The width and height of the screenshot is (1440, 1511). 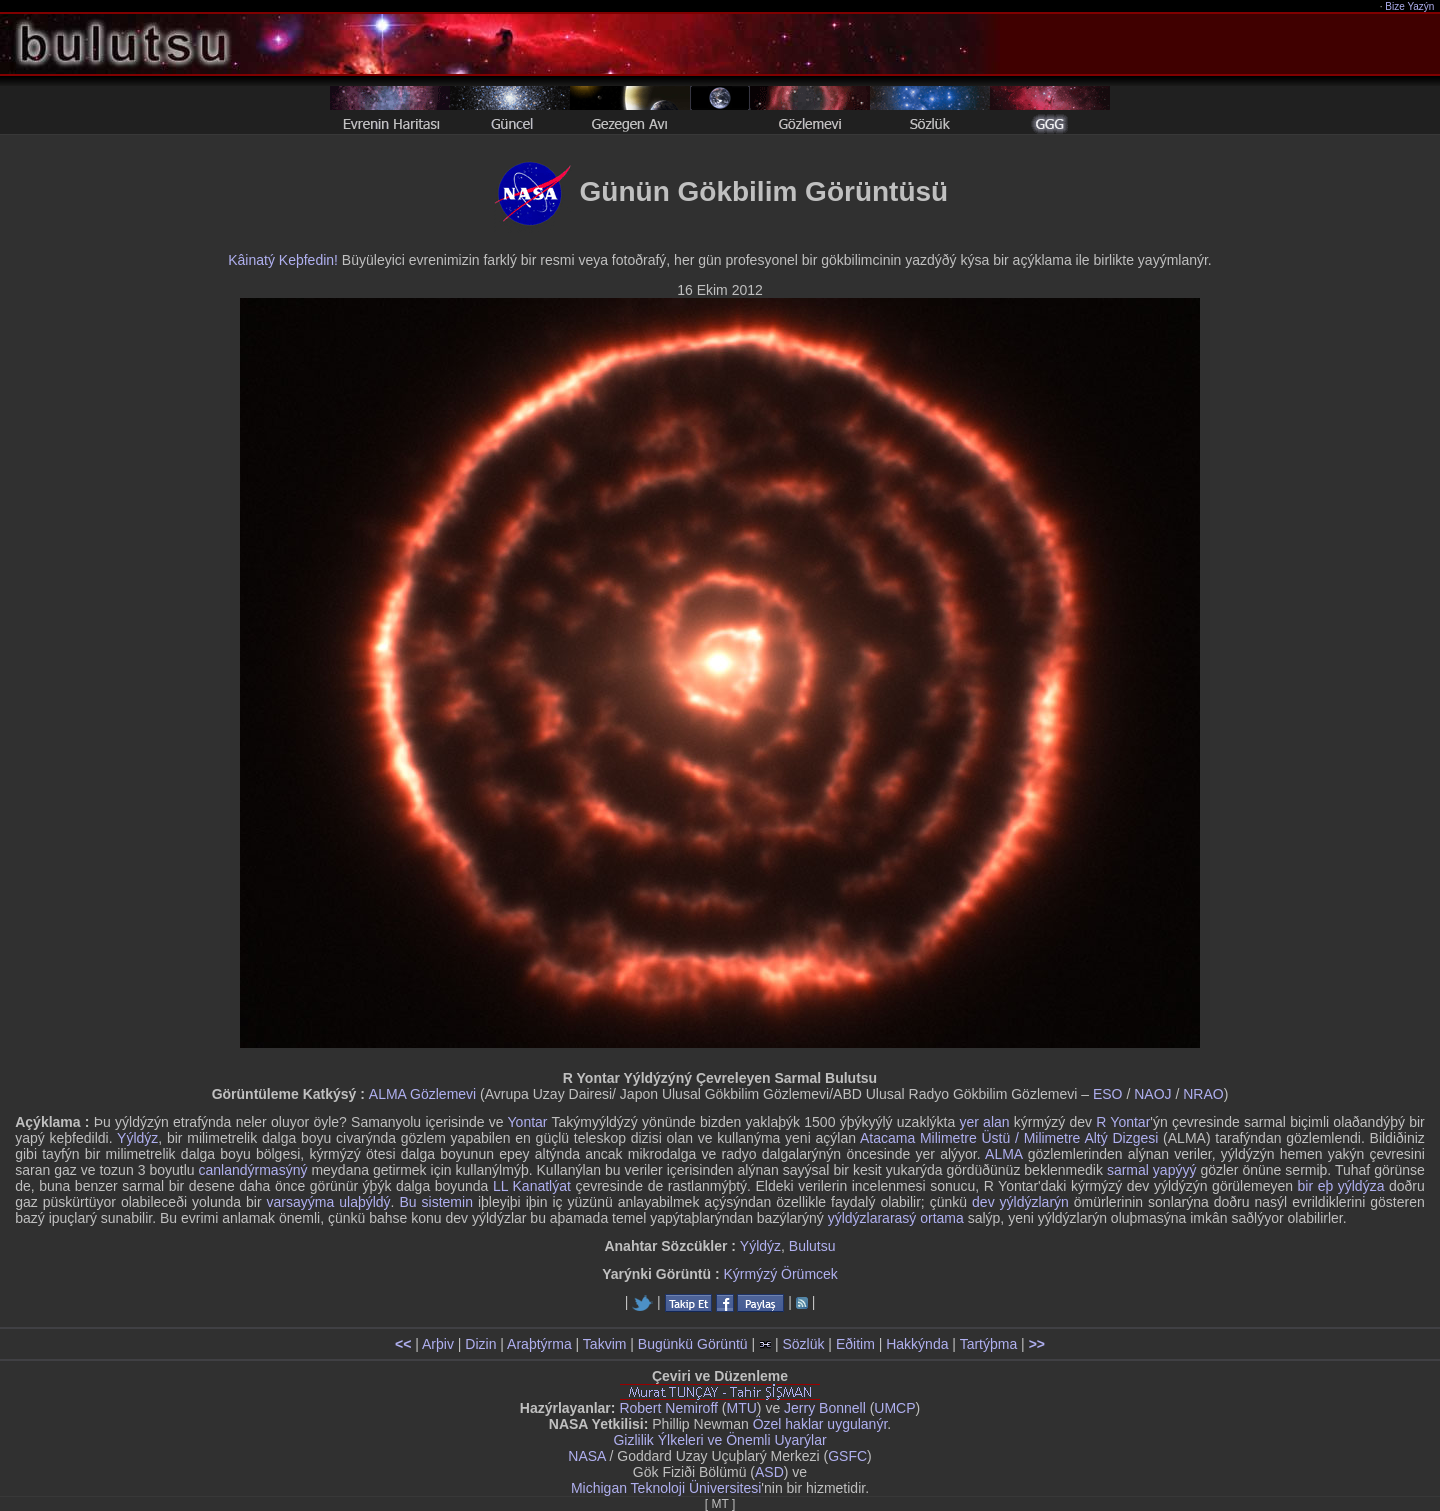 I want to click on Arþiv, so click(x=438, y=1344).